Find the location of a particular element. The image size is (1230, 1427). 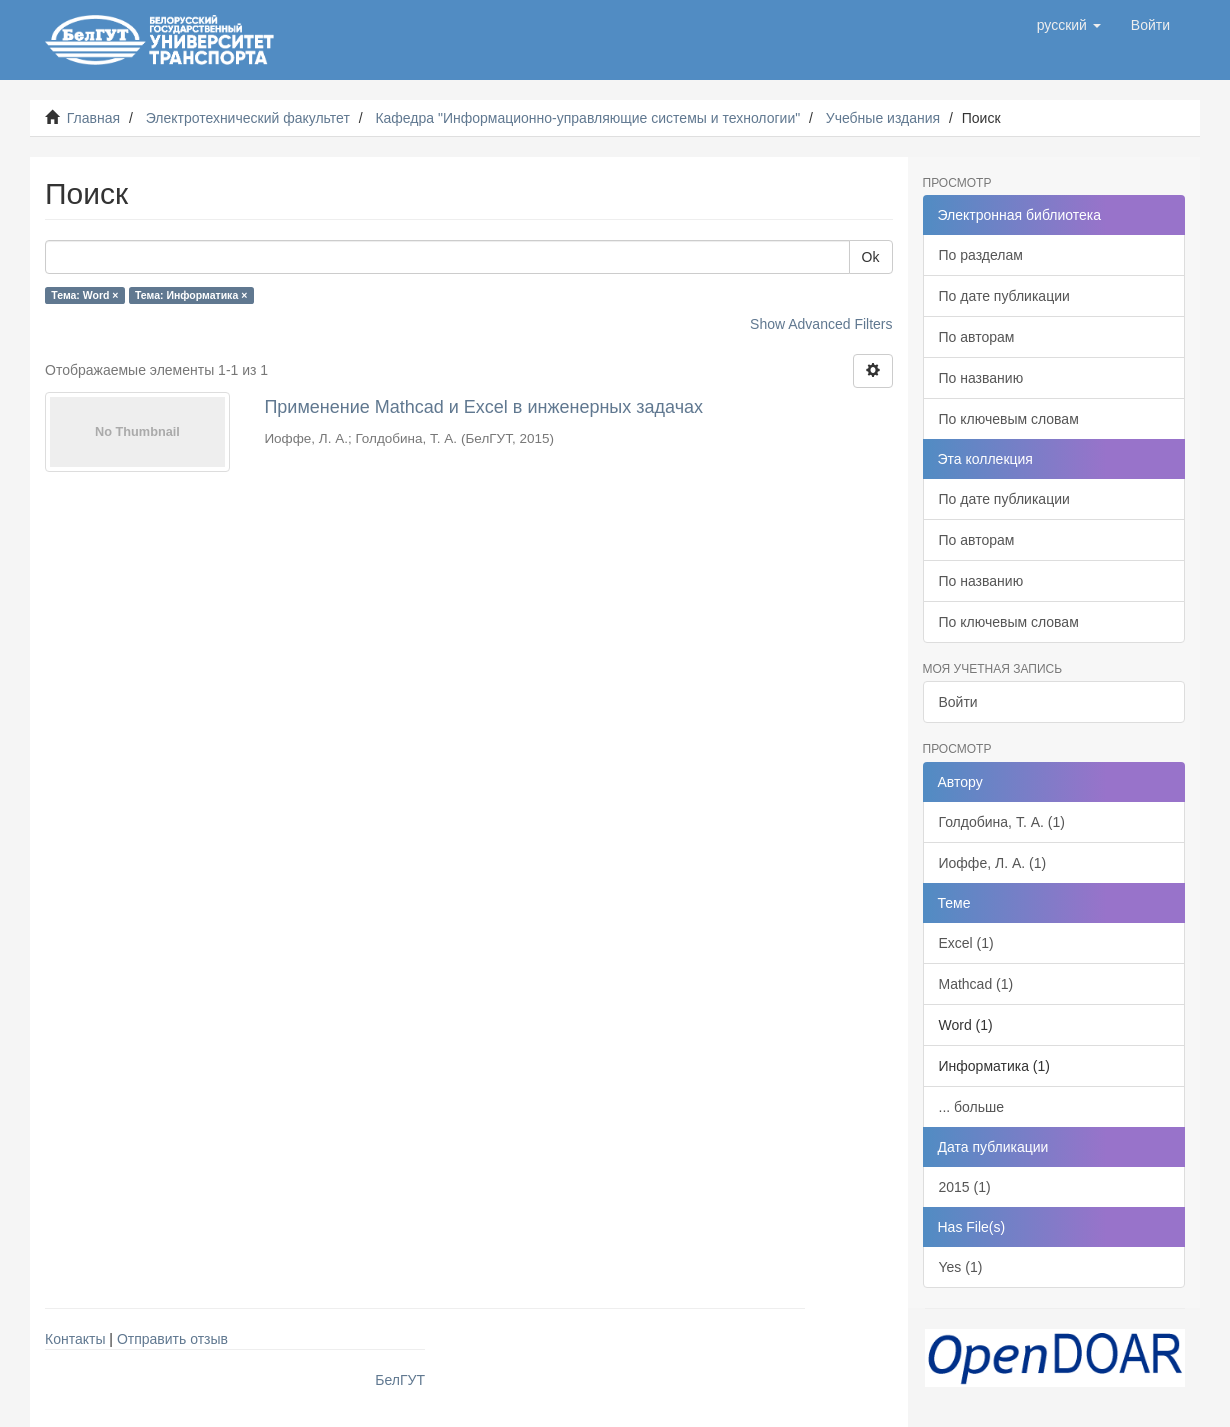

Войти is located at coordinates (958, 702).